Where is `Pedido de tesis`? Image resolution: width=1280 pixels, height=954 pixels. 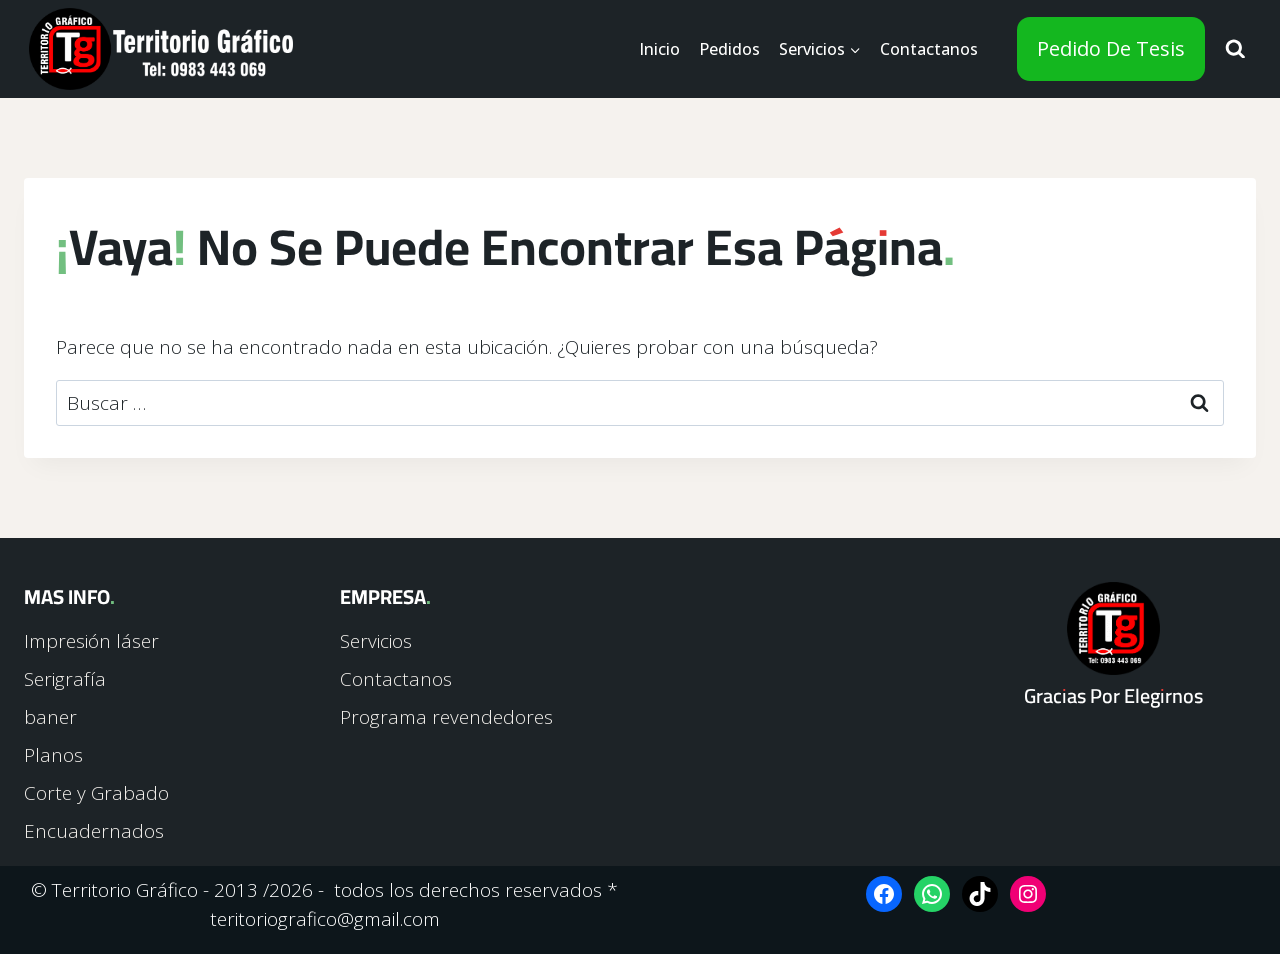 Pedido de tesis is located at coordinates (1111, 48).